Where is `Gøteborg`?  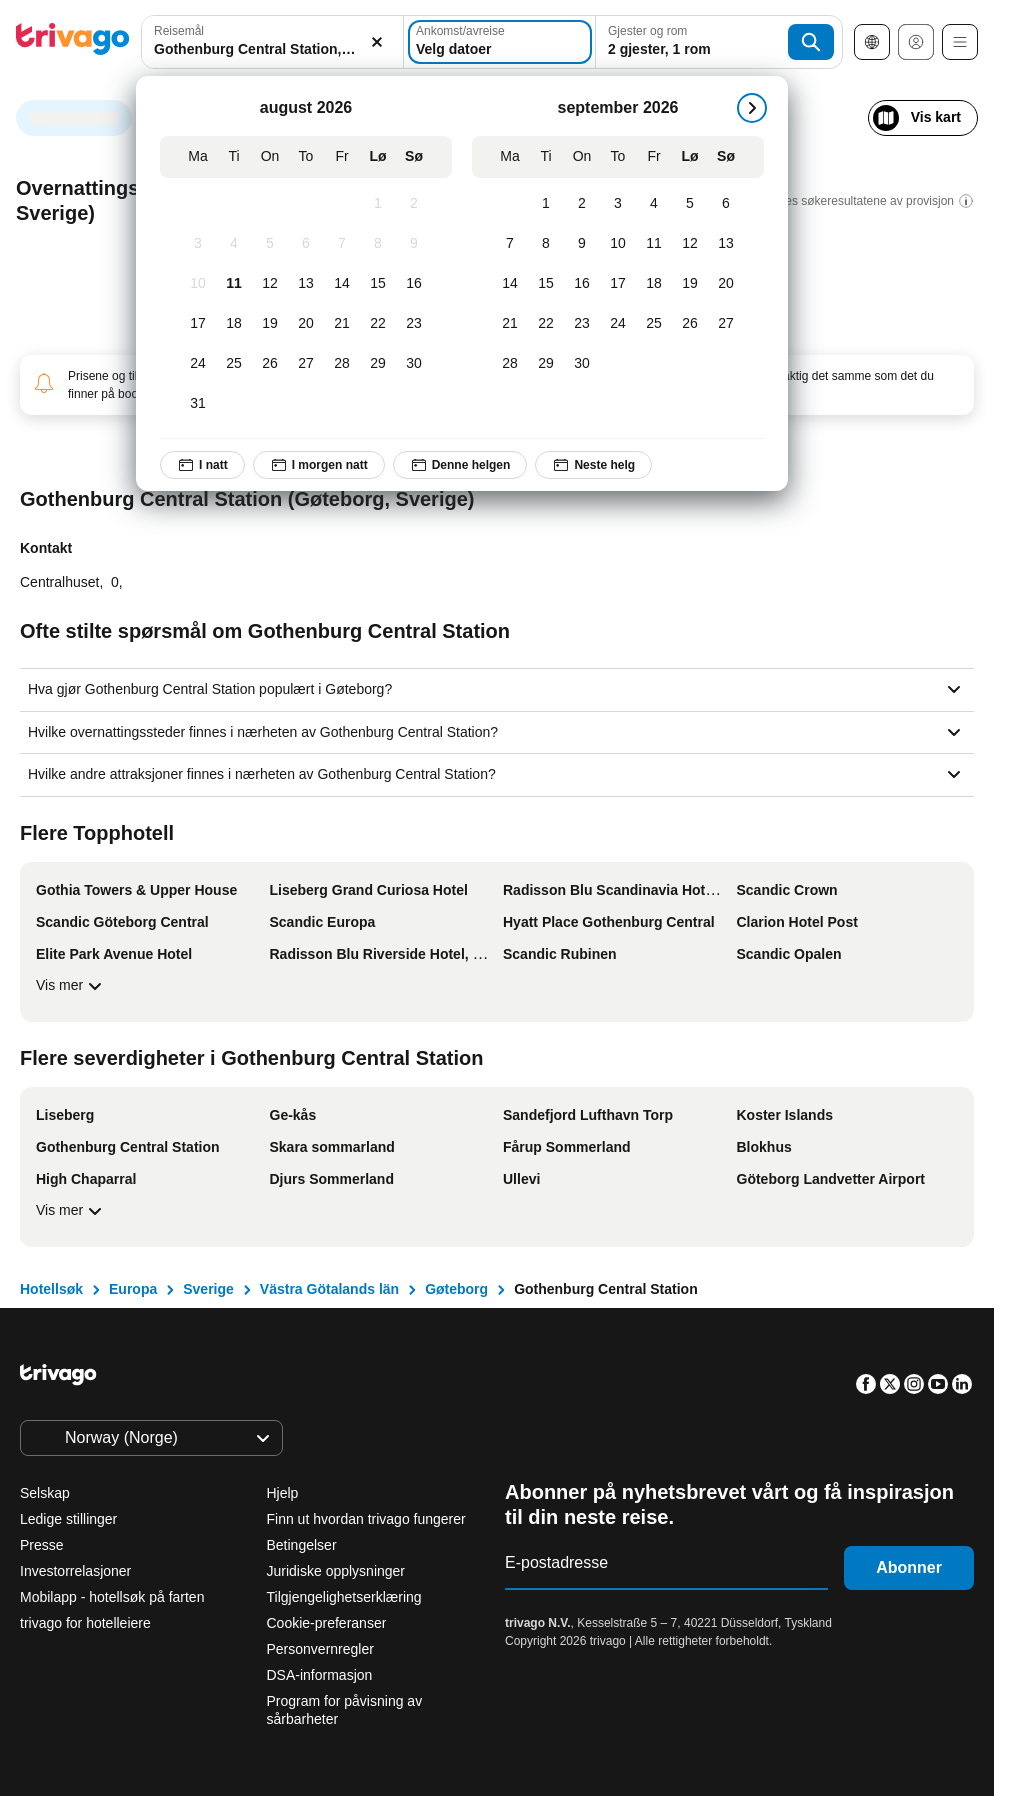
Gøteborg is located at coordinates (456, 1289).